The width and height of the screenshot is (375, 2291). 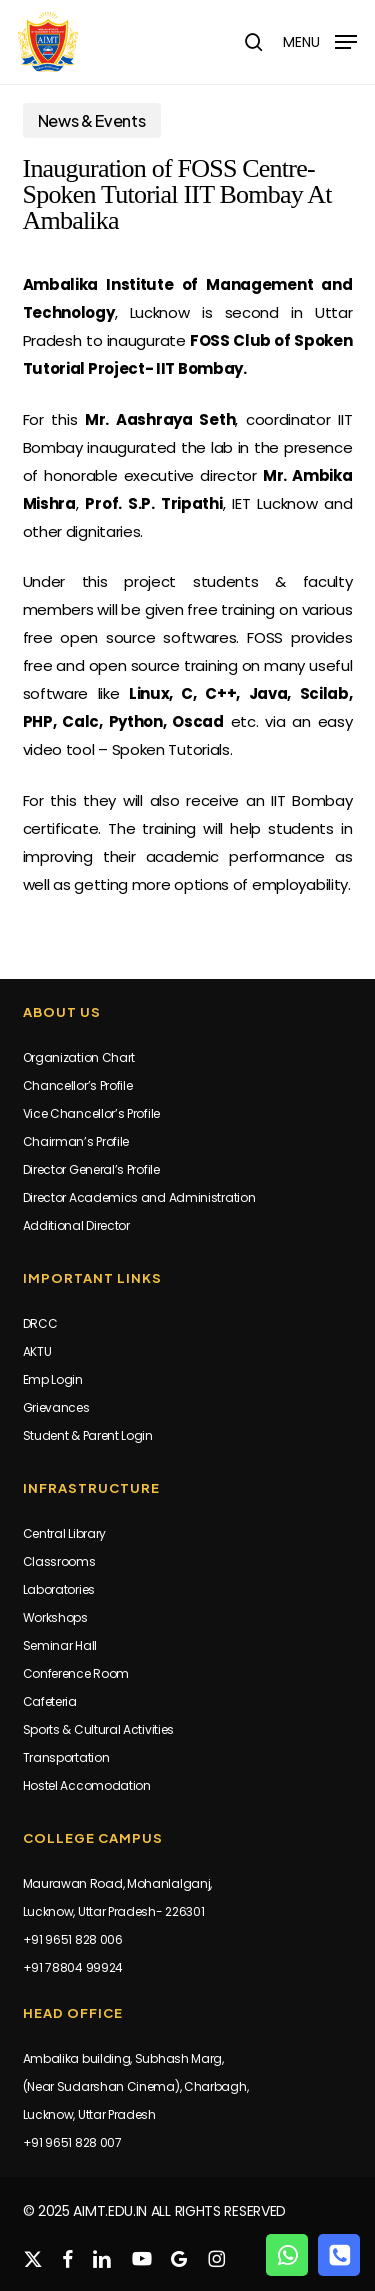 What do you see at coordinates (76, 1225) in the screenshot?
I see `Additional Director` at bounding box center [76, 1225].